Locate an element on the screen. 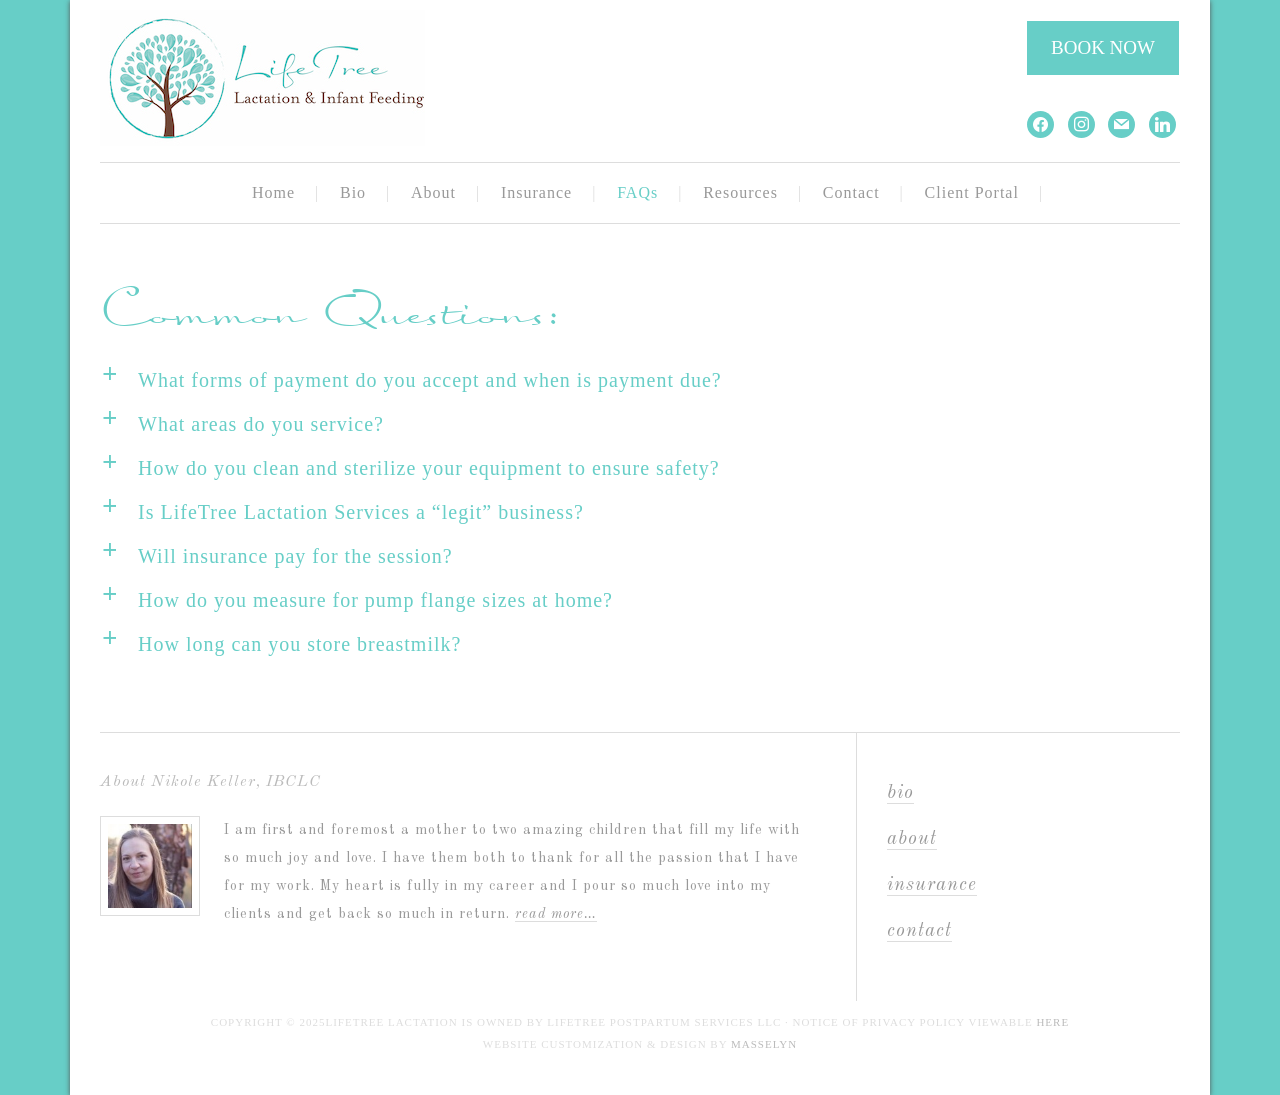 The height and width of the screenshot is (1095, 1280). About is located at coordinates (912, 839).